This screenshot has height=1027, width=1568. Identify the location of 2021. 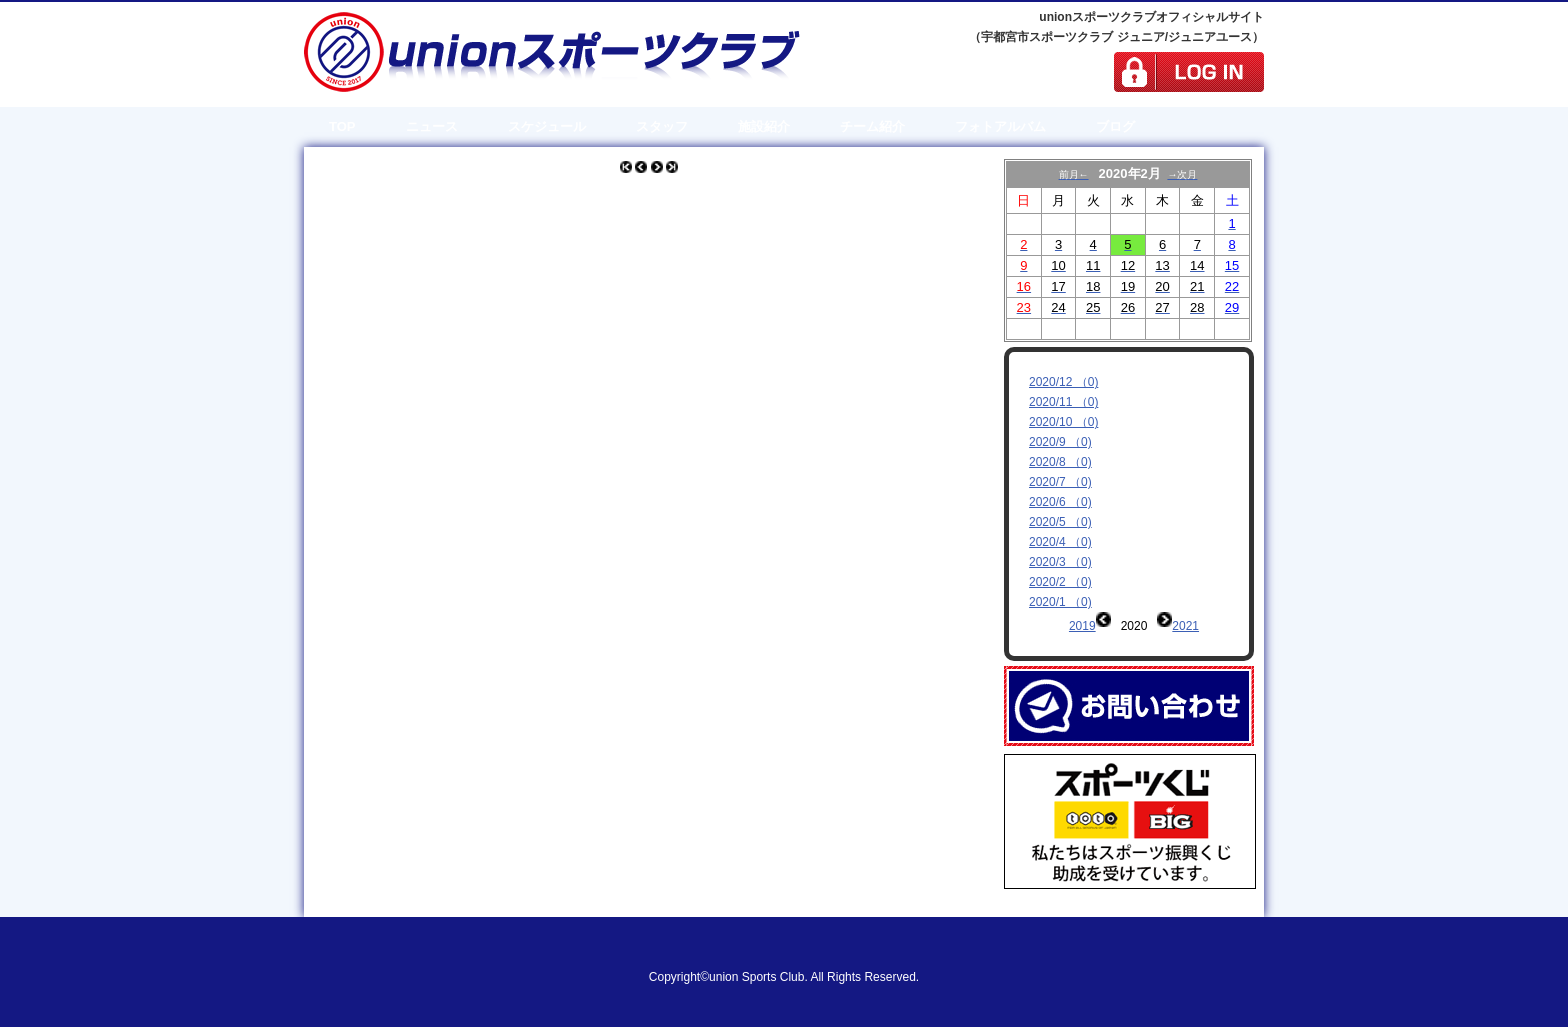
(1185, 626).